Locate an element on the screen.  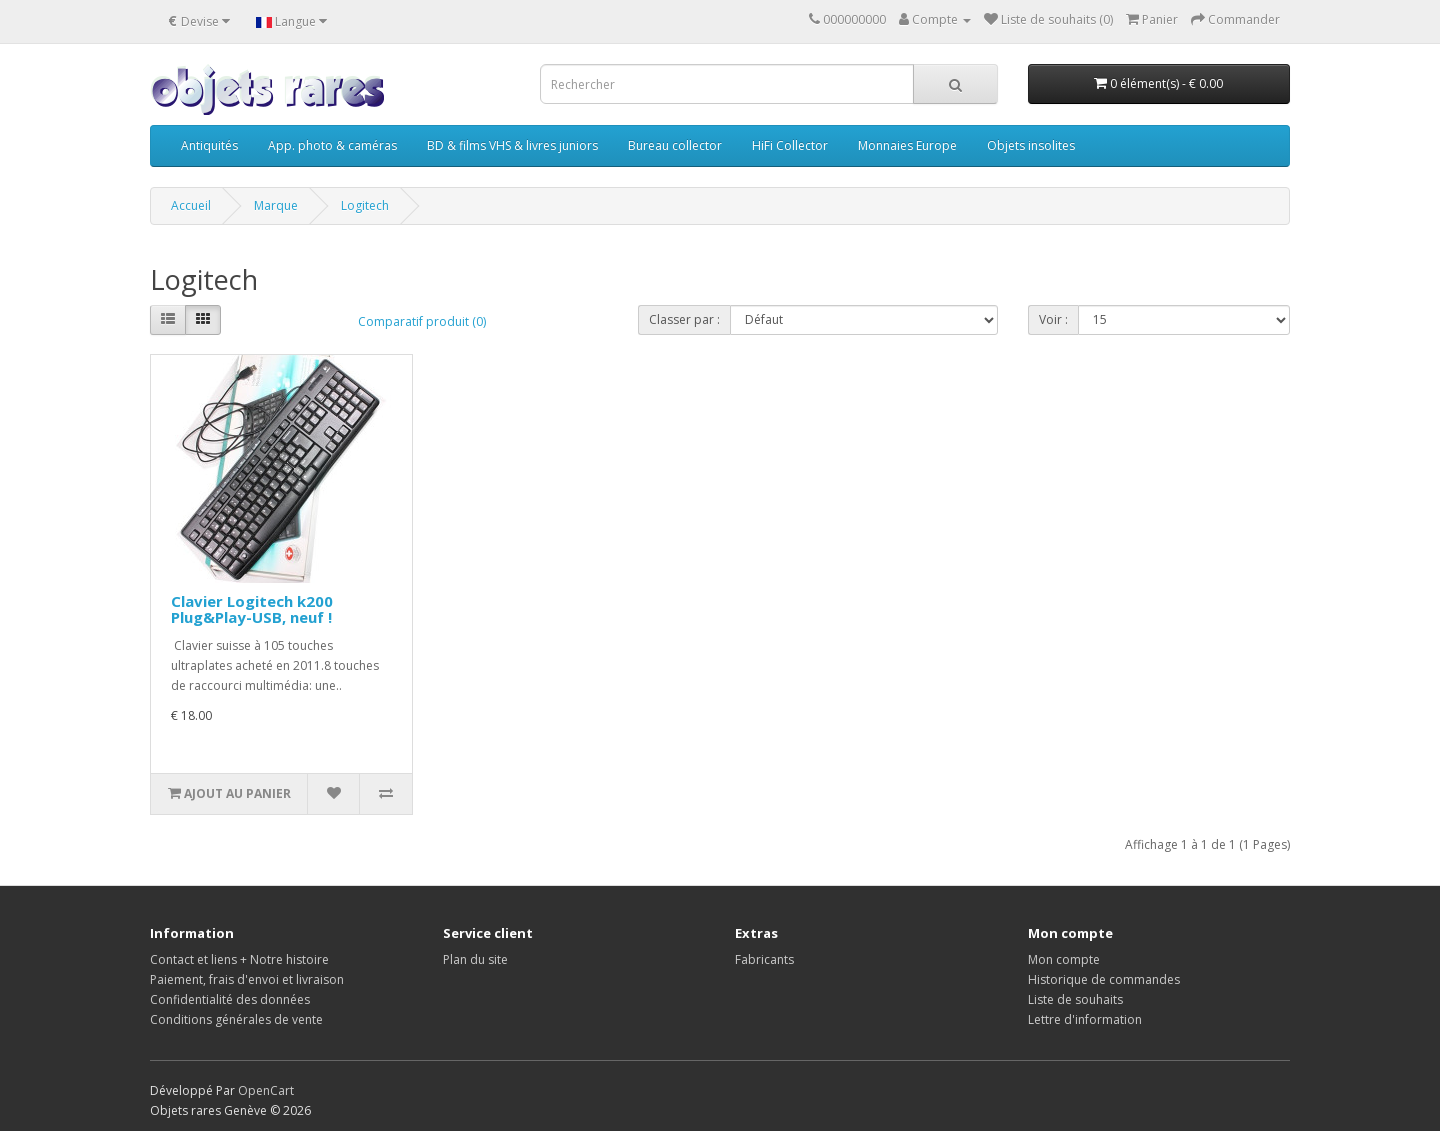
Mon compte is located at coordinates (1064, 959).